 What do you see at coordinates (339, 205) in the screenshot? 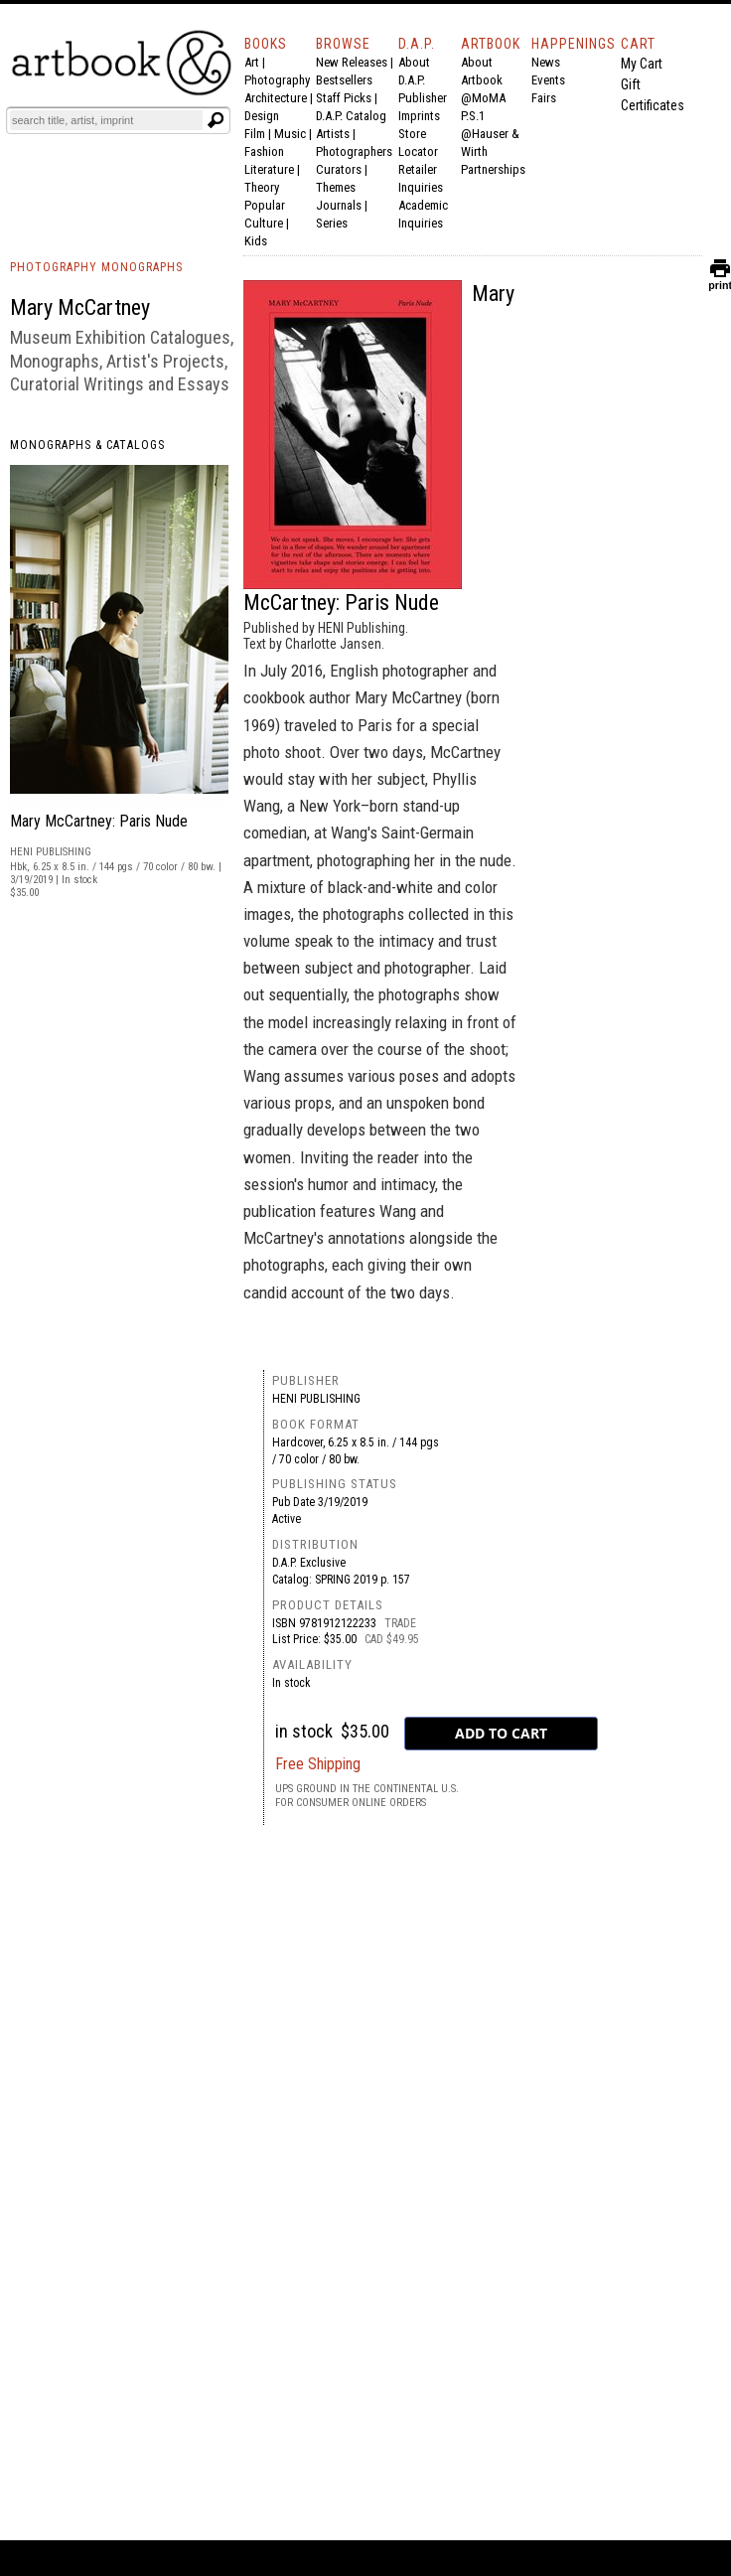
I see `Journals` at bounding box center [339, 205].